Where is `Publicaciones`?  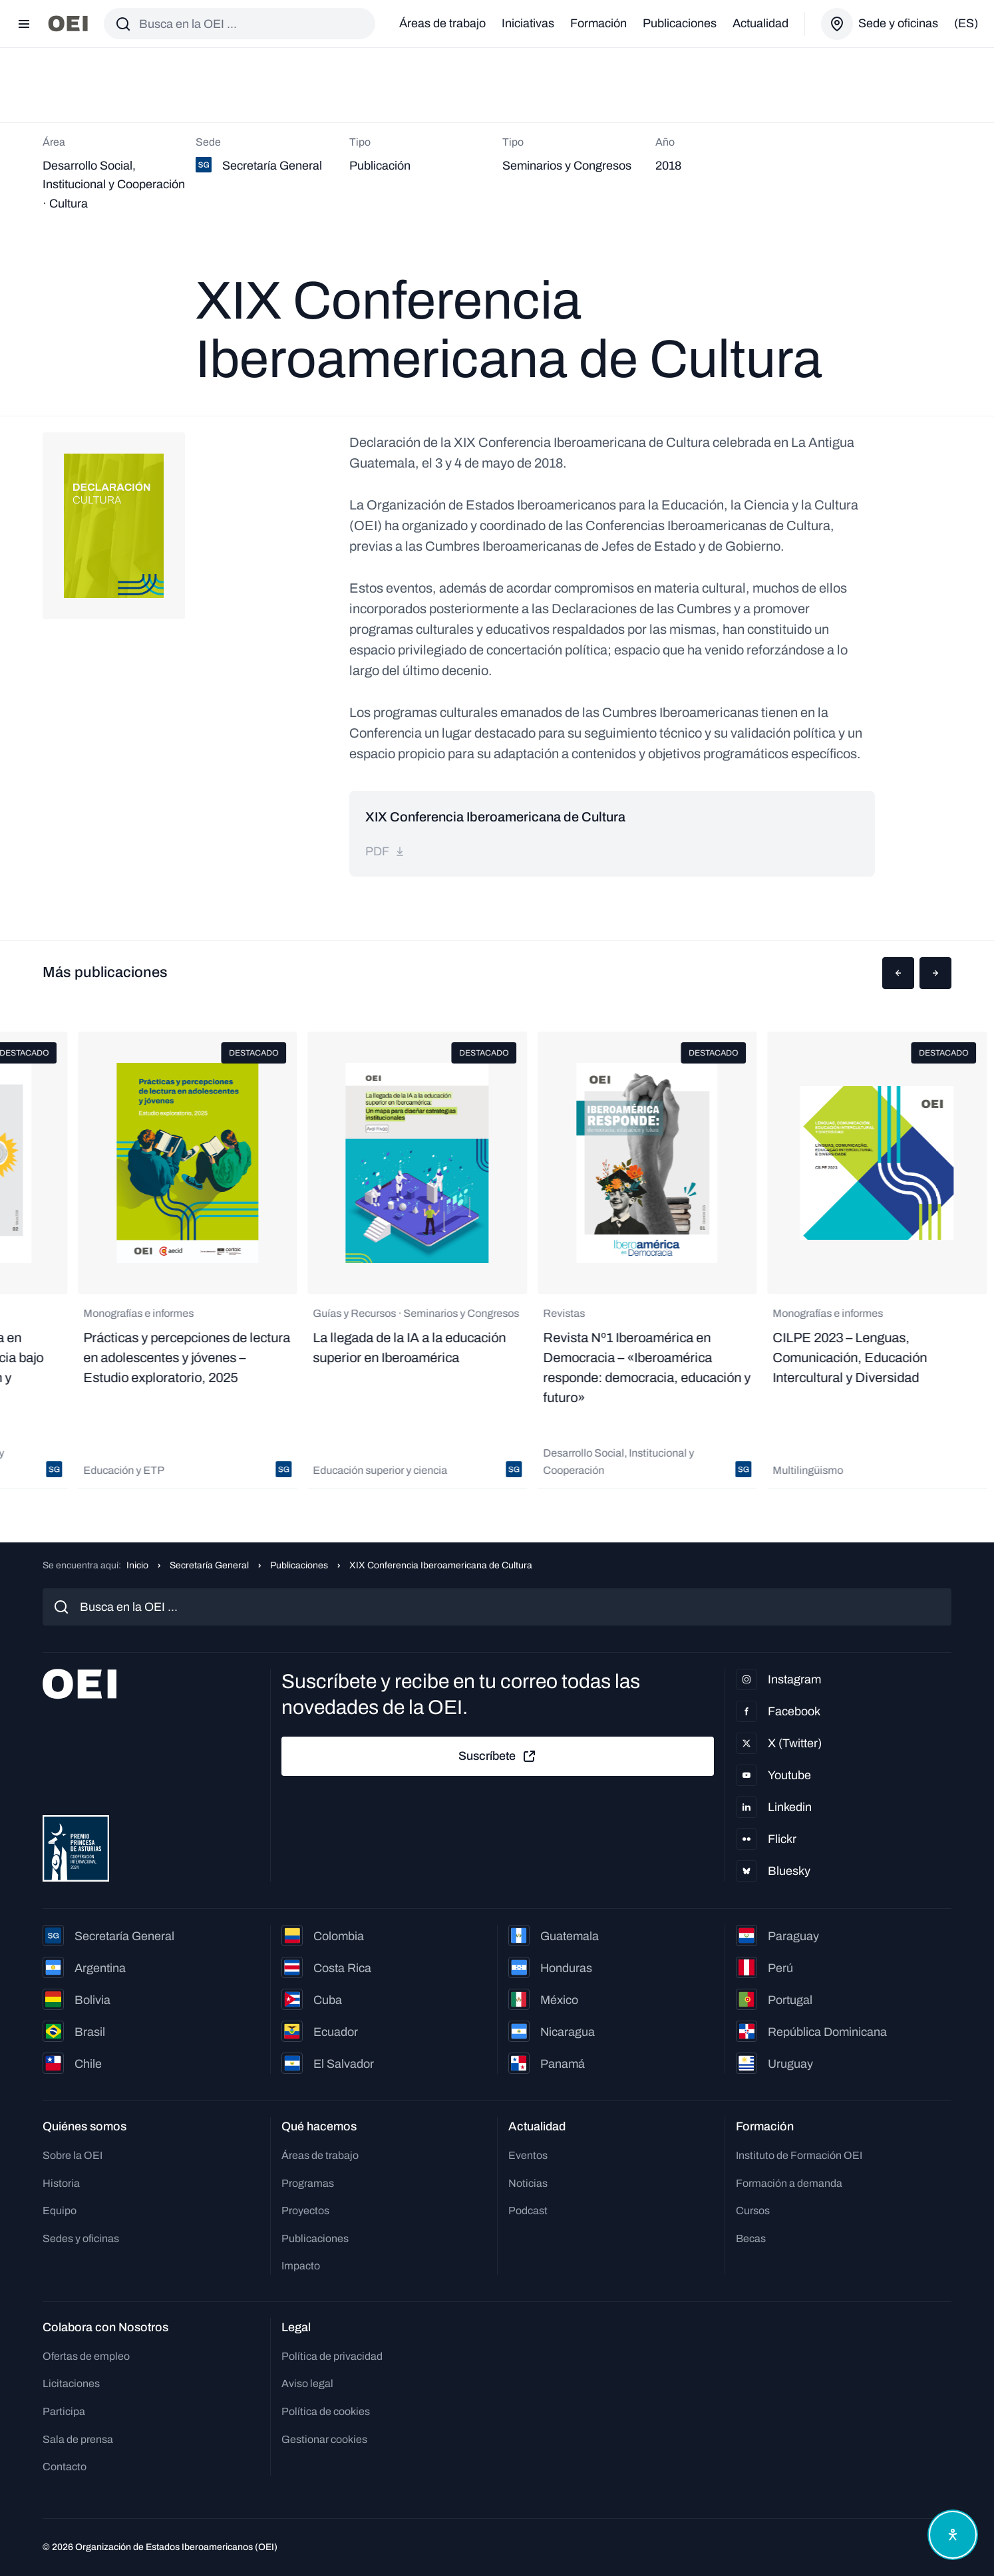 Publicaciones is located at coordinates (680, 23).